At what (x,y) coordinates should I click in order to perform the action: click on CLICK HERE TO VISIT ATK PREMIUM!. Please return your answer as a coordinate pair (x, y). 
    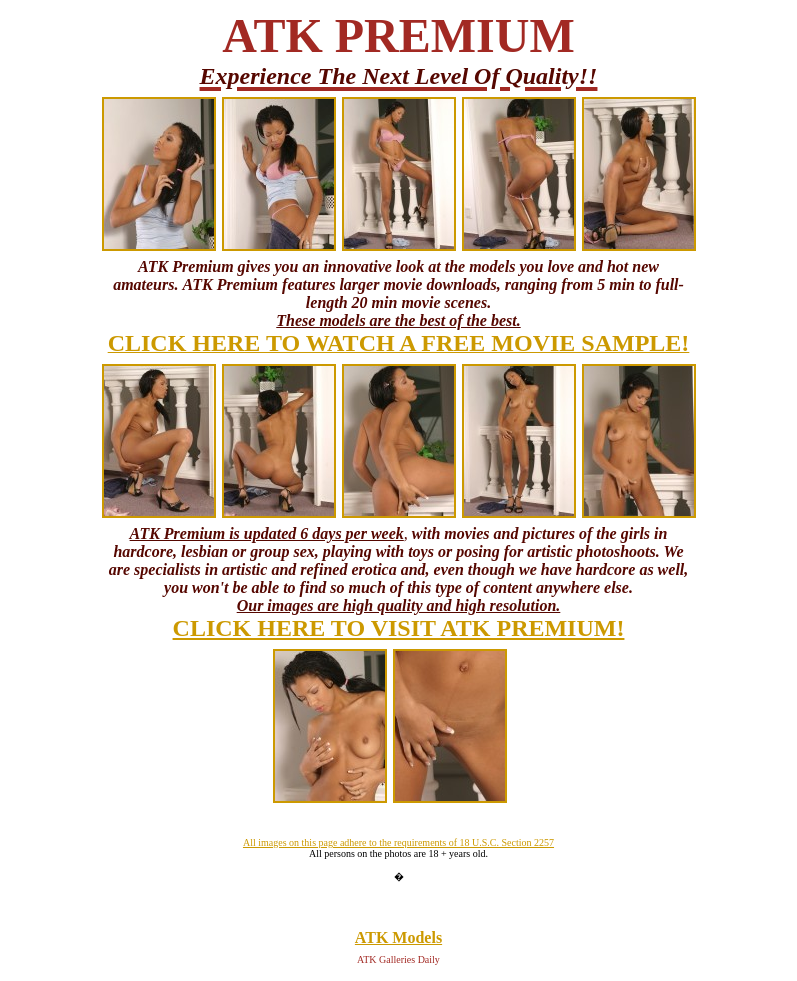
    Looking at the image, I should click on (399, 628).